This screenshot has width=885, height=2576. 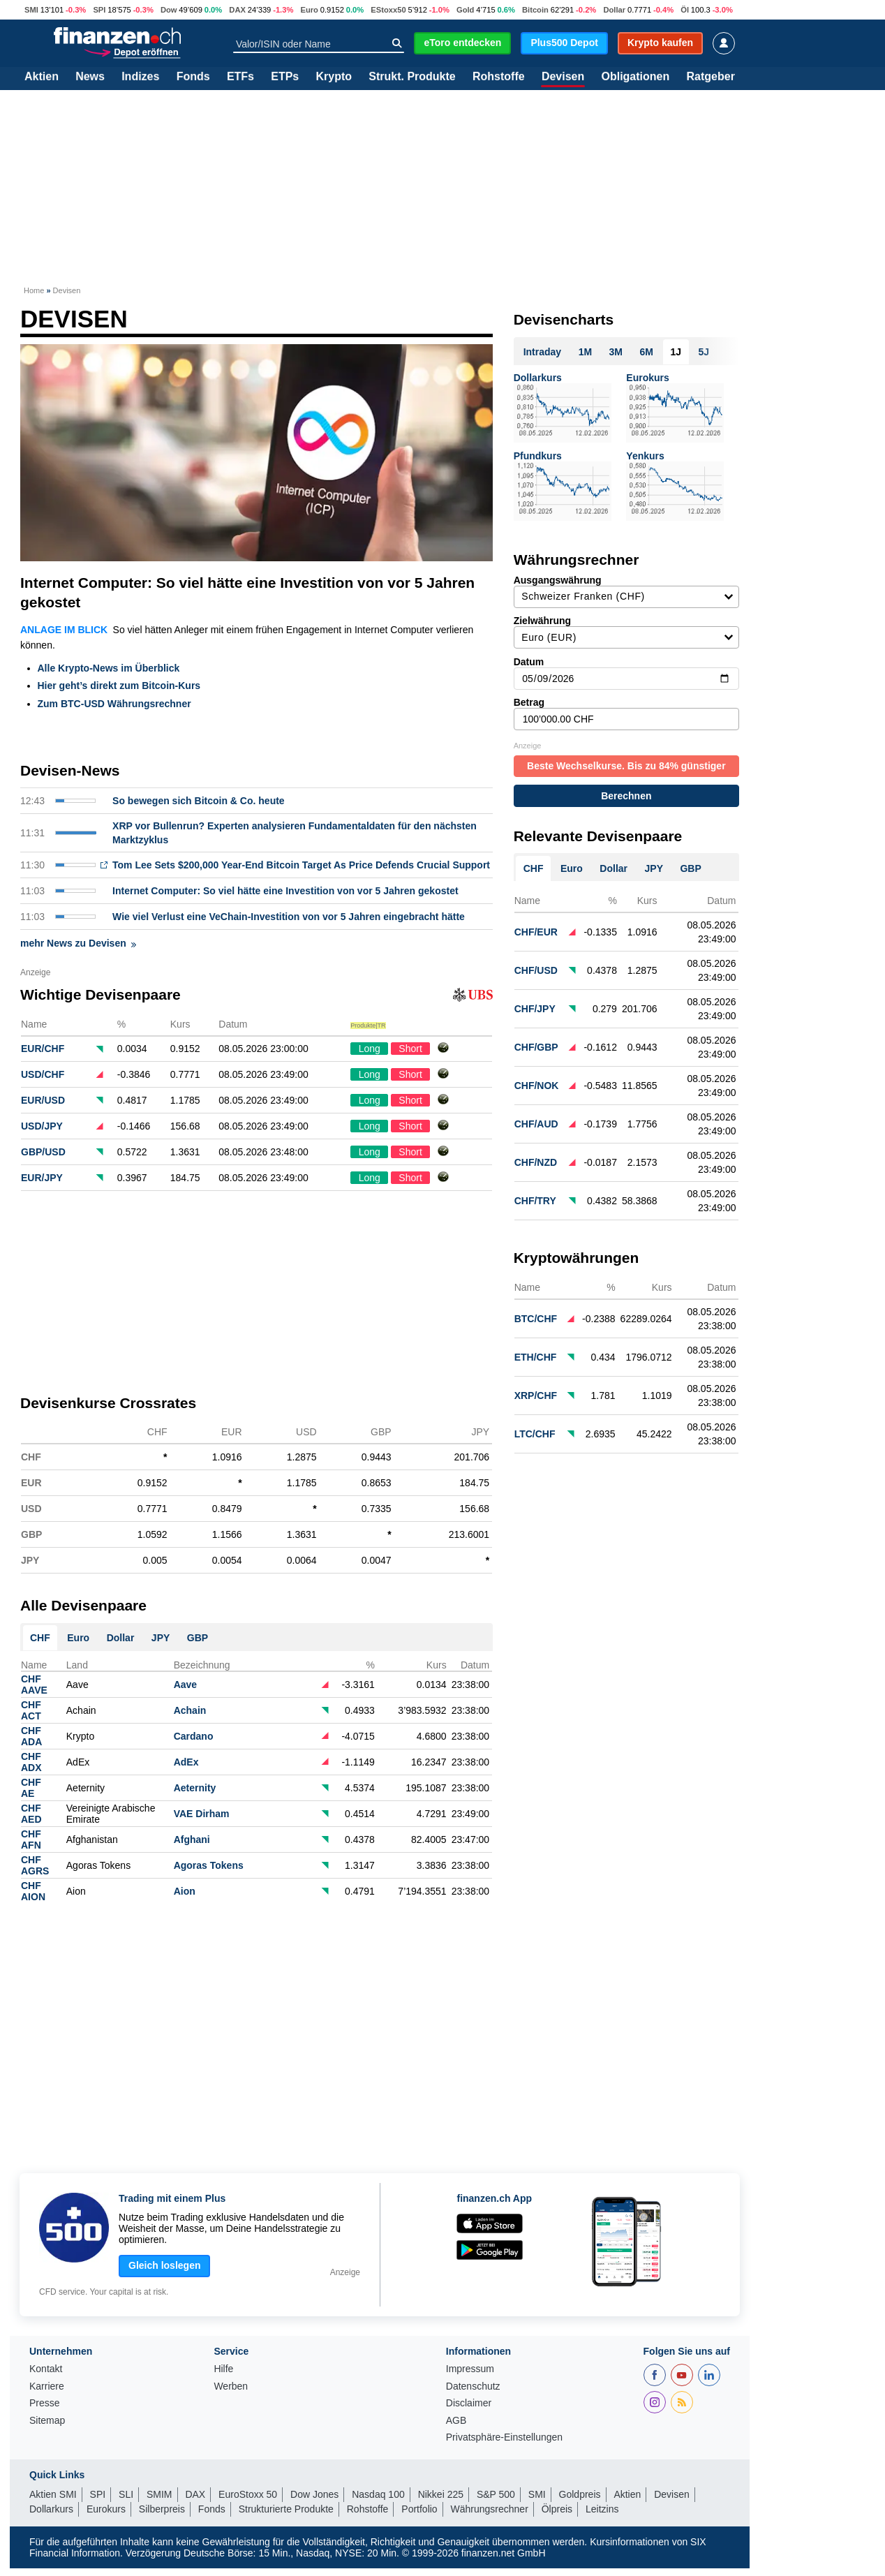 What do you see at coordinates (42, 1048) in the screenshot?
I see `EUR/CHF` at bounding box center [42, 1048].